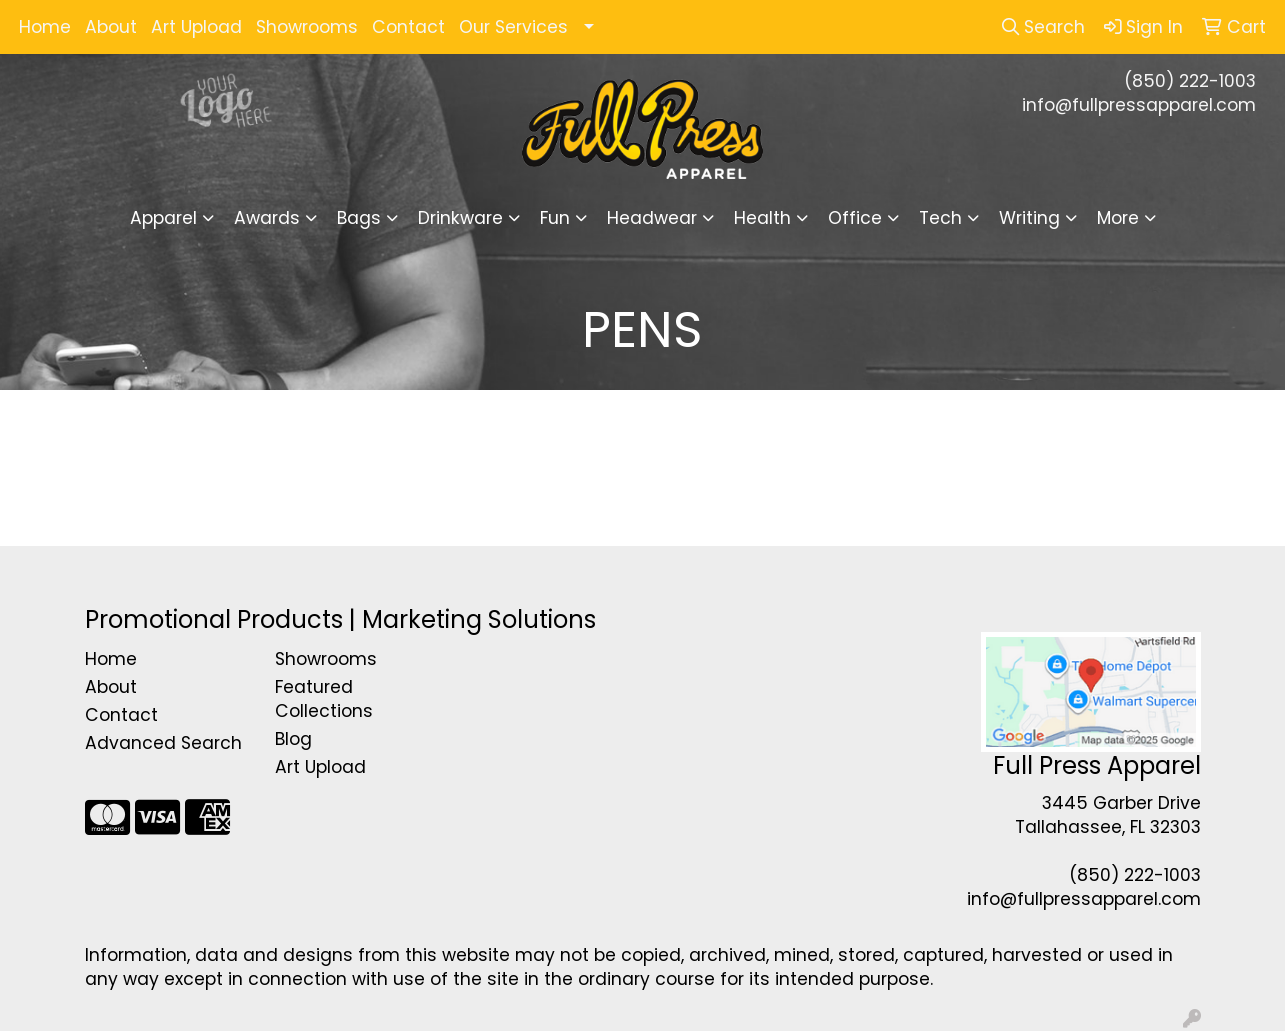  Describe the element at coordinates (513, 27) in the screenshot. I see `Our Services` at that location.